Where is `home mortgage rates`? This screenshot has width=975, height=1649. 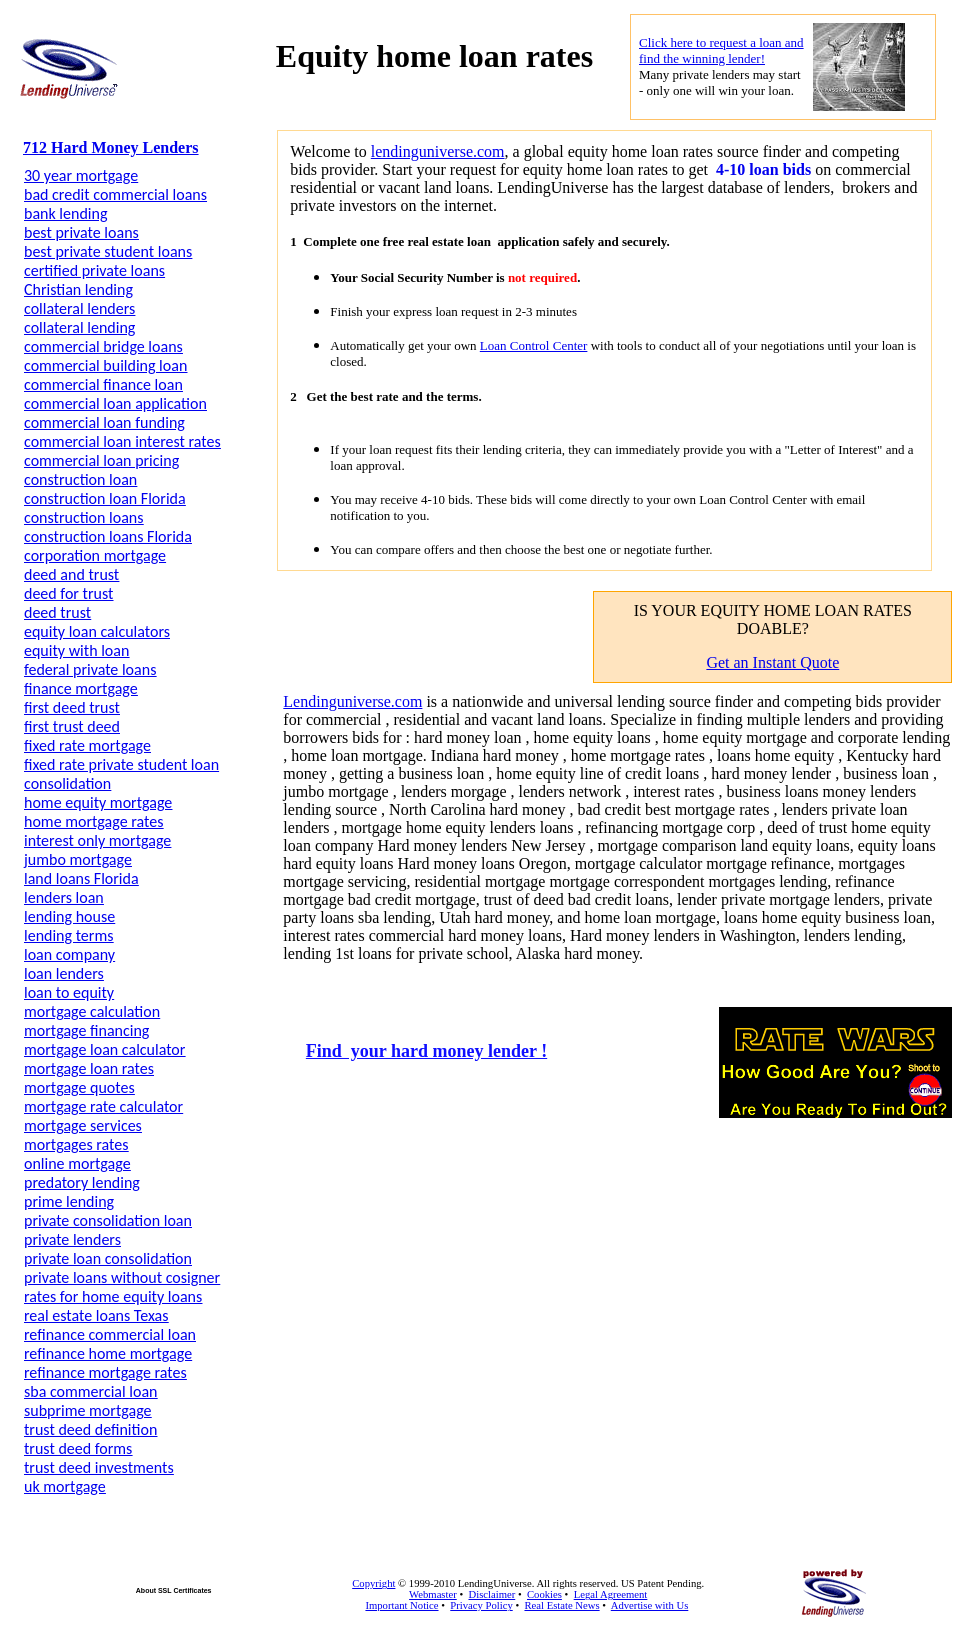
home mortgage rates is located at coordinates (93, 821).